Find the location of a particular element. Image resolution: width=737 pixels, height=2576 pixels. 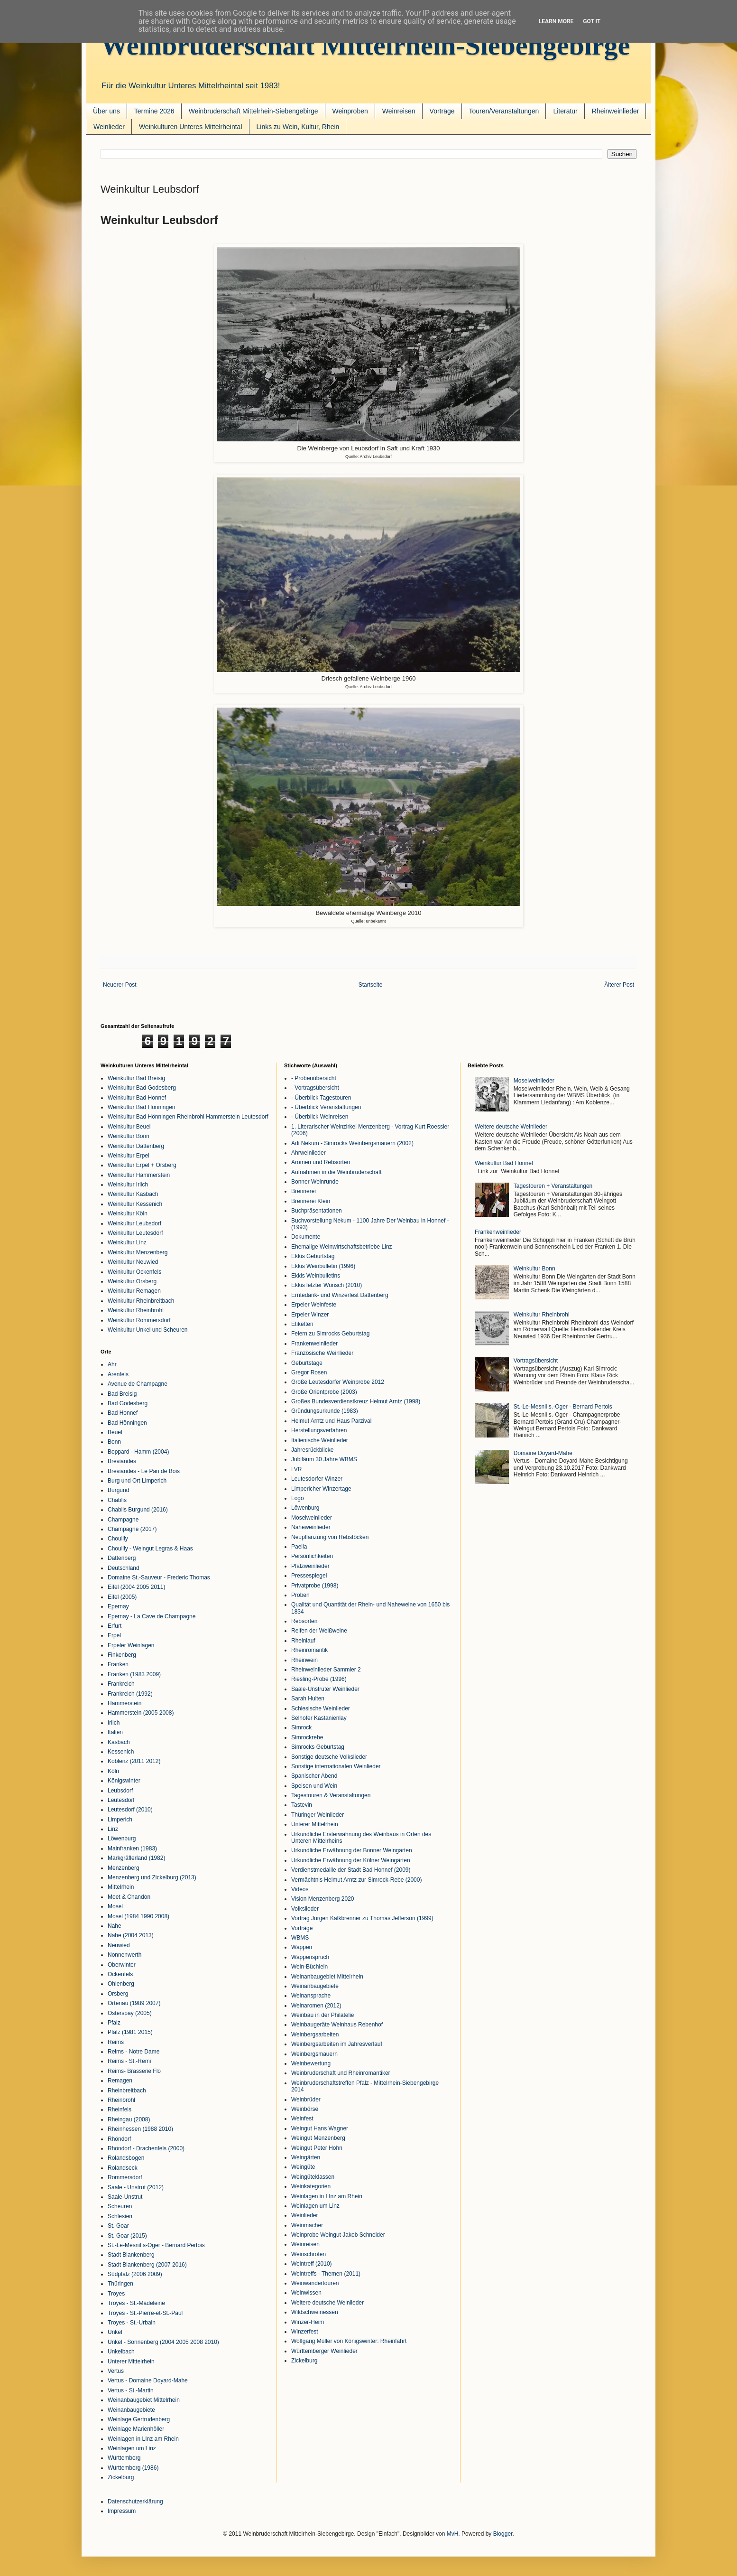

Deutschland is located at coordinates (123, 1568).